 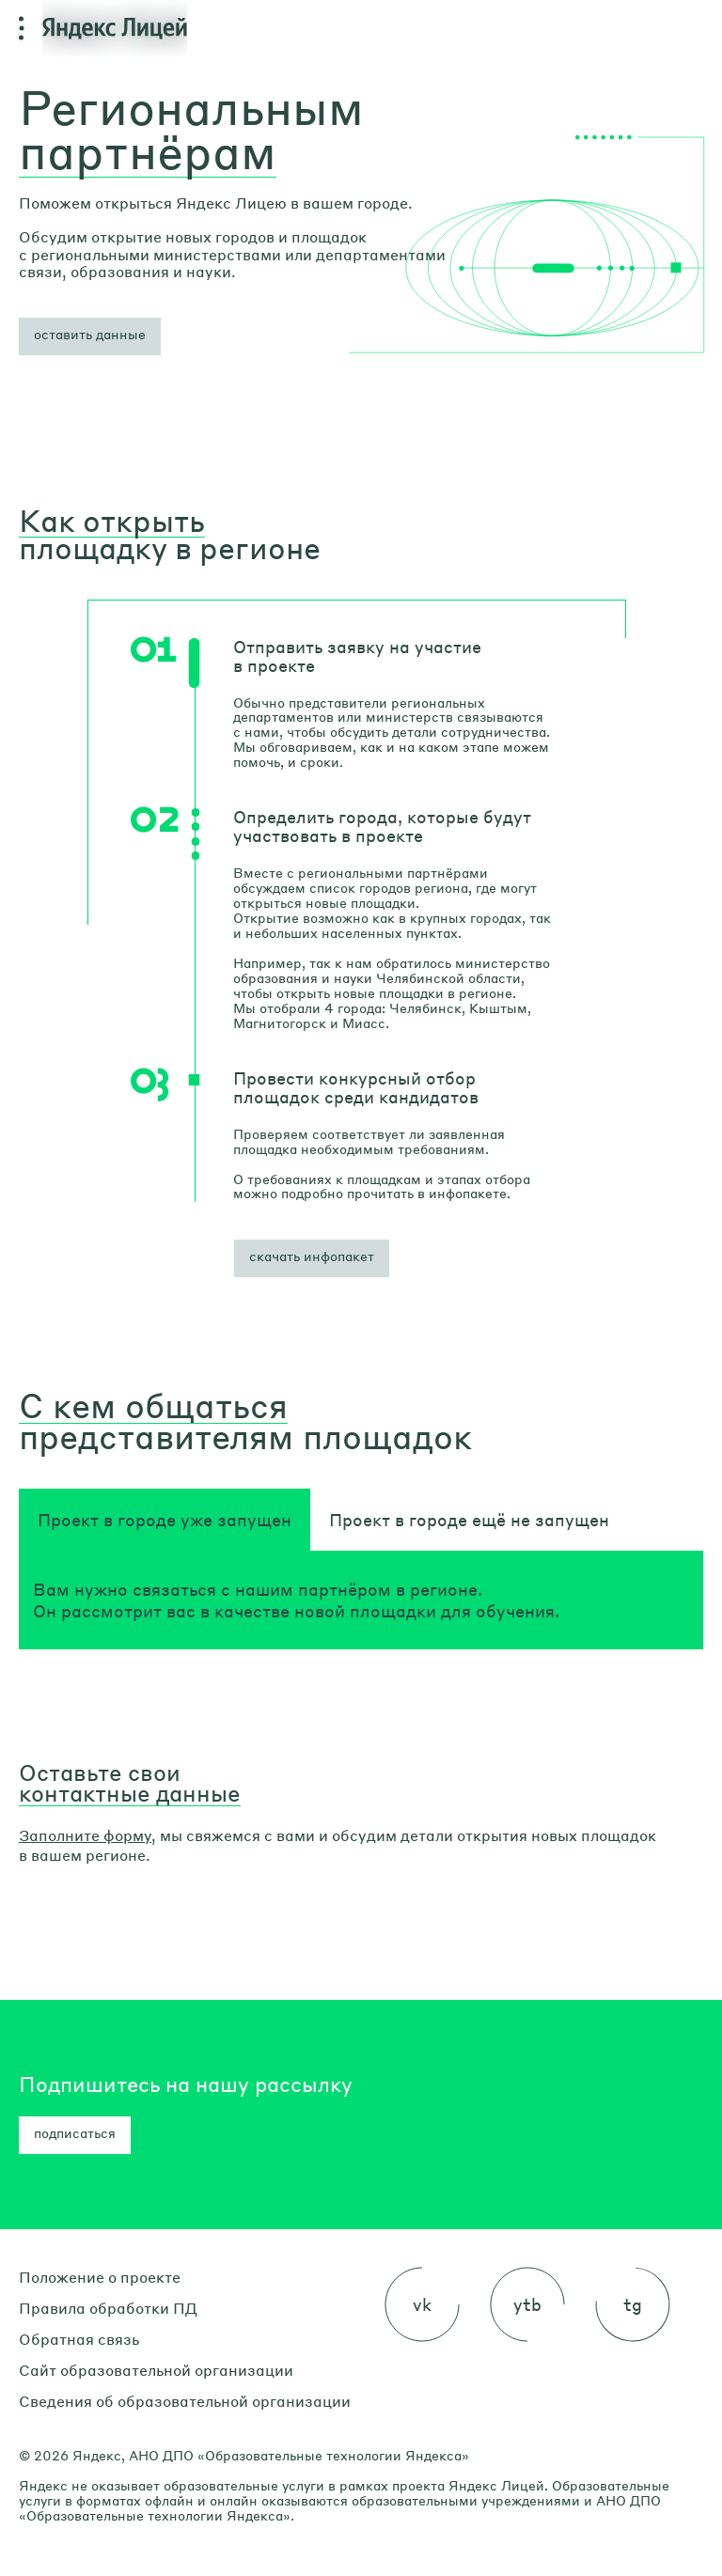 I want to click on Сайт образовательной организации [link], so click(x=156, y=2370).